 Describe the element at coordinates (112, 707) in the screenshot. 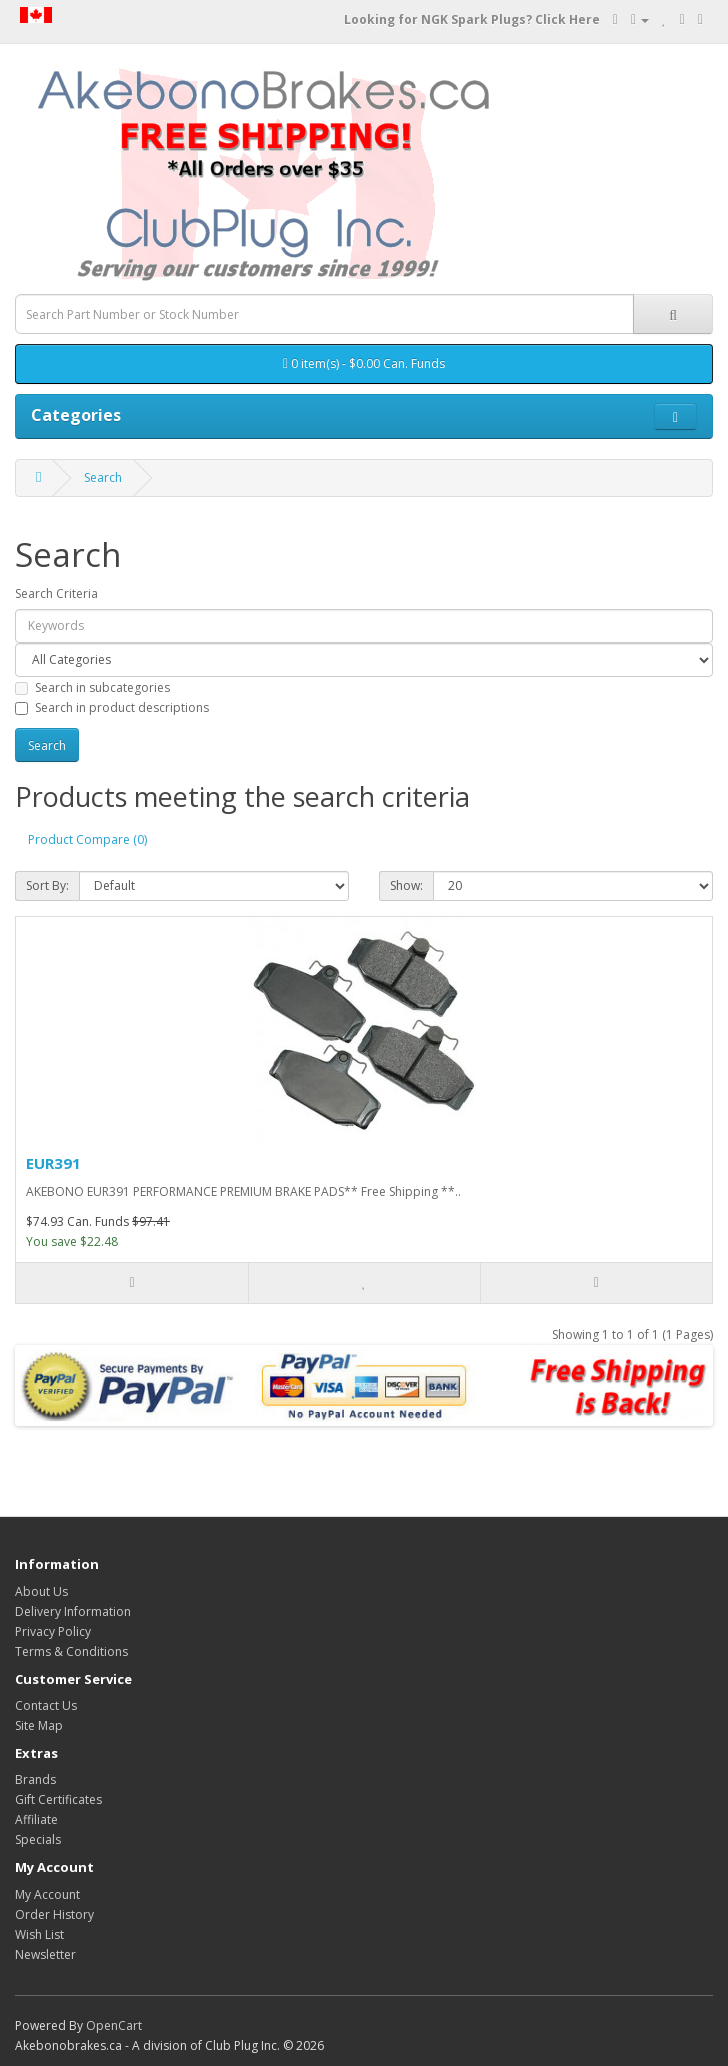

I see `Search in product descriptions` at that location.